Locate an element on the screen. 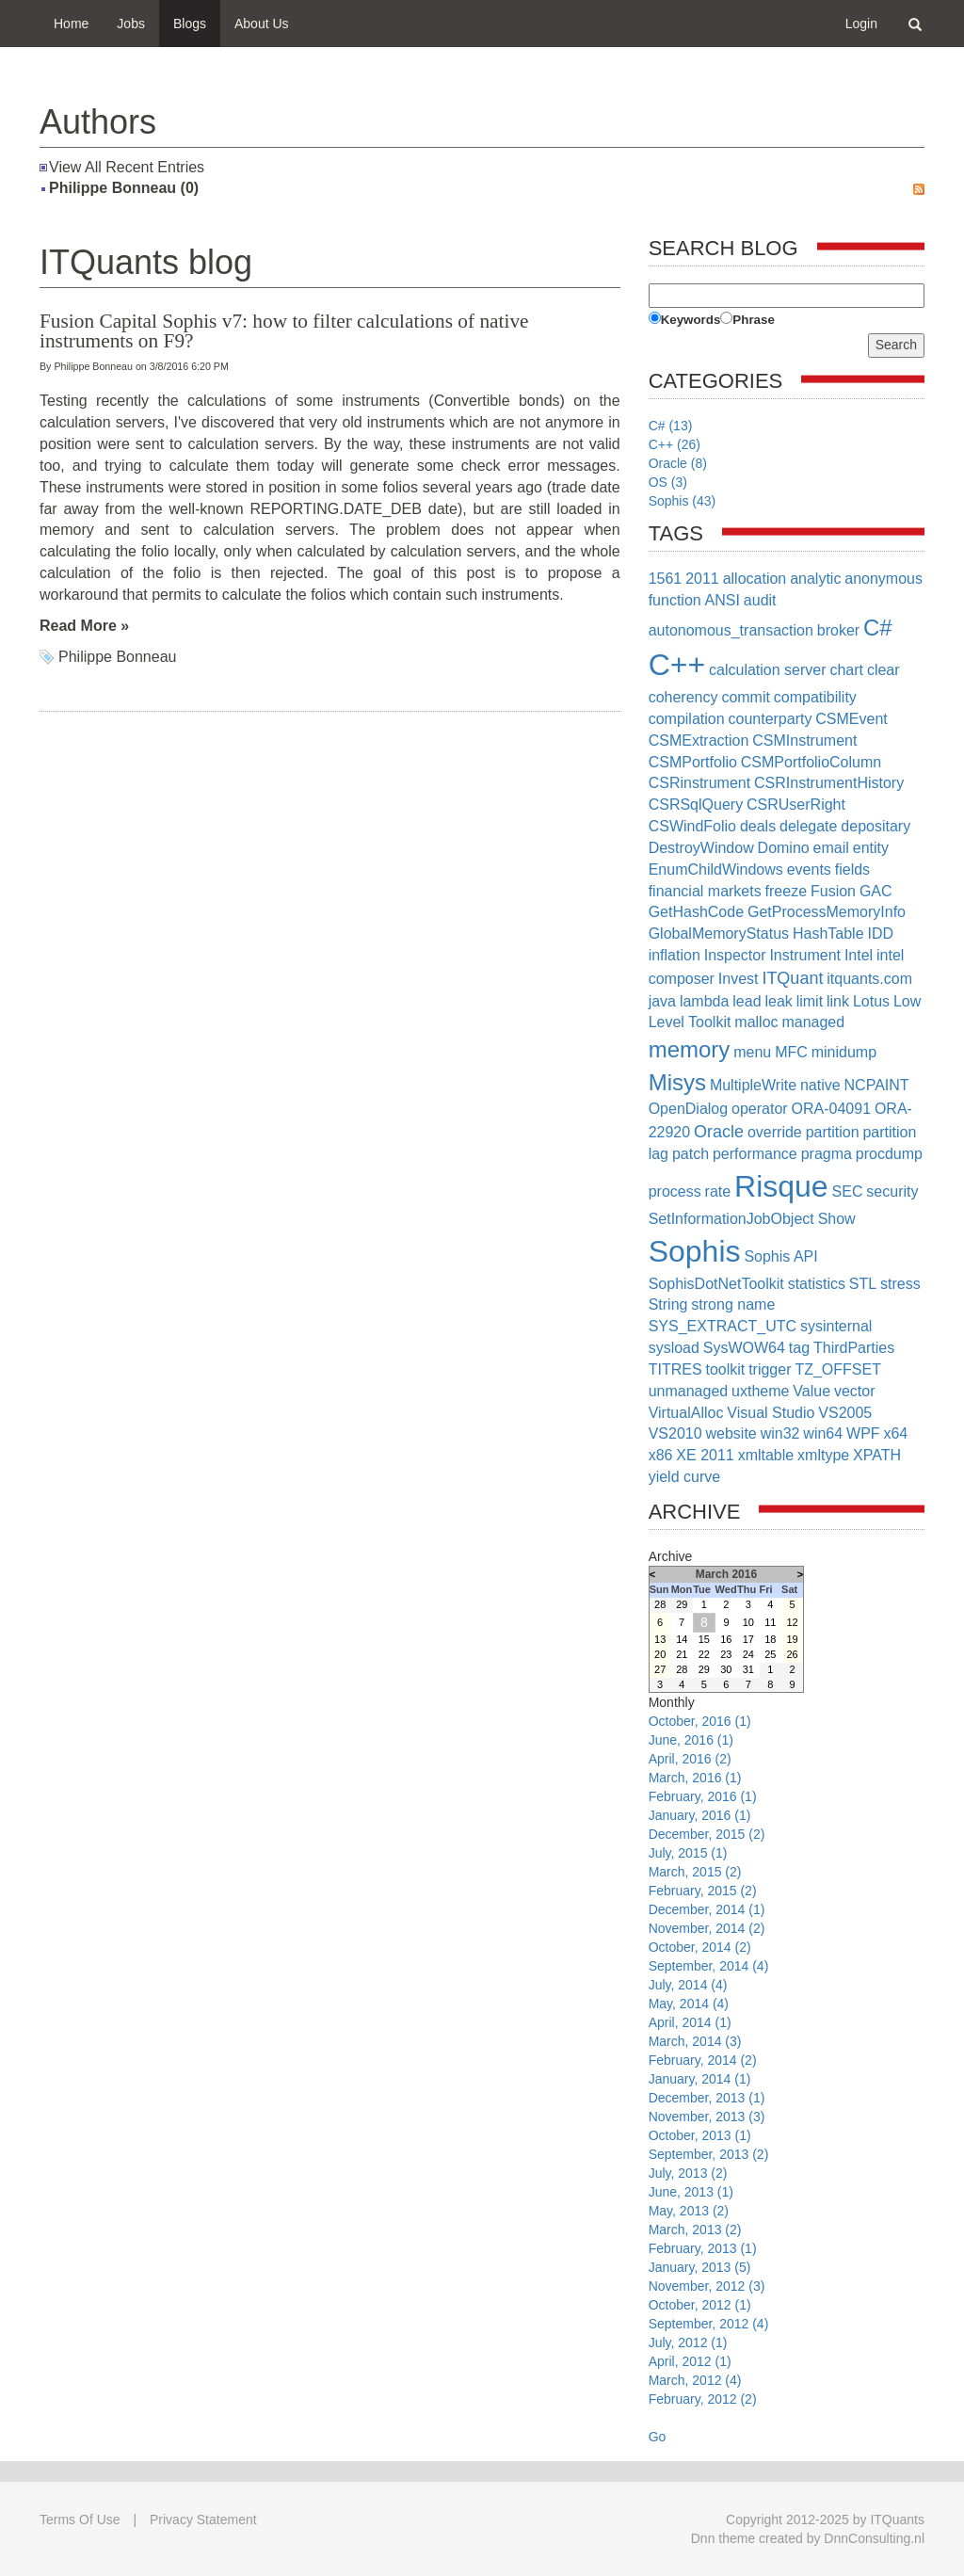 The image size is (964, 2576). xmltype is located at coordinates (823, 1455).